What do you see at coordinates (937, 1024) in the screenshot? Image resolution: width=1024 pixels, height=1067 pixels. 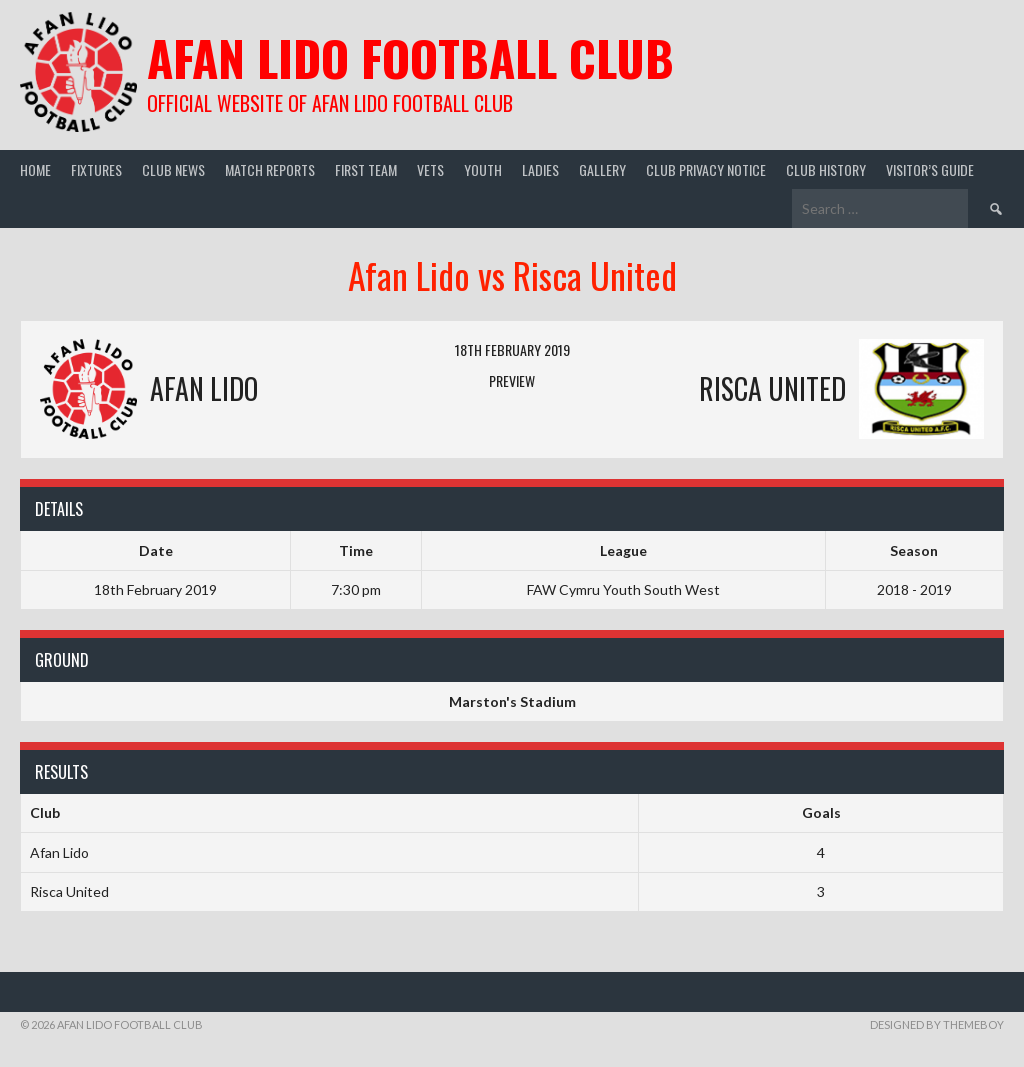 I see `Designed by ThemeBoy` at bounding box center [937, 1024].